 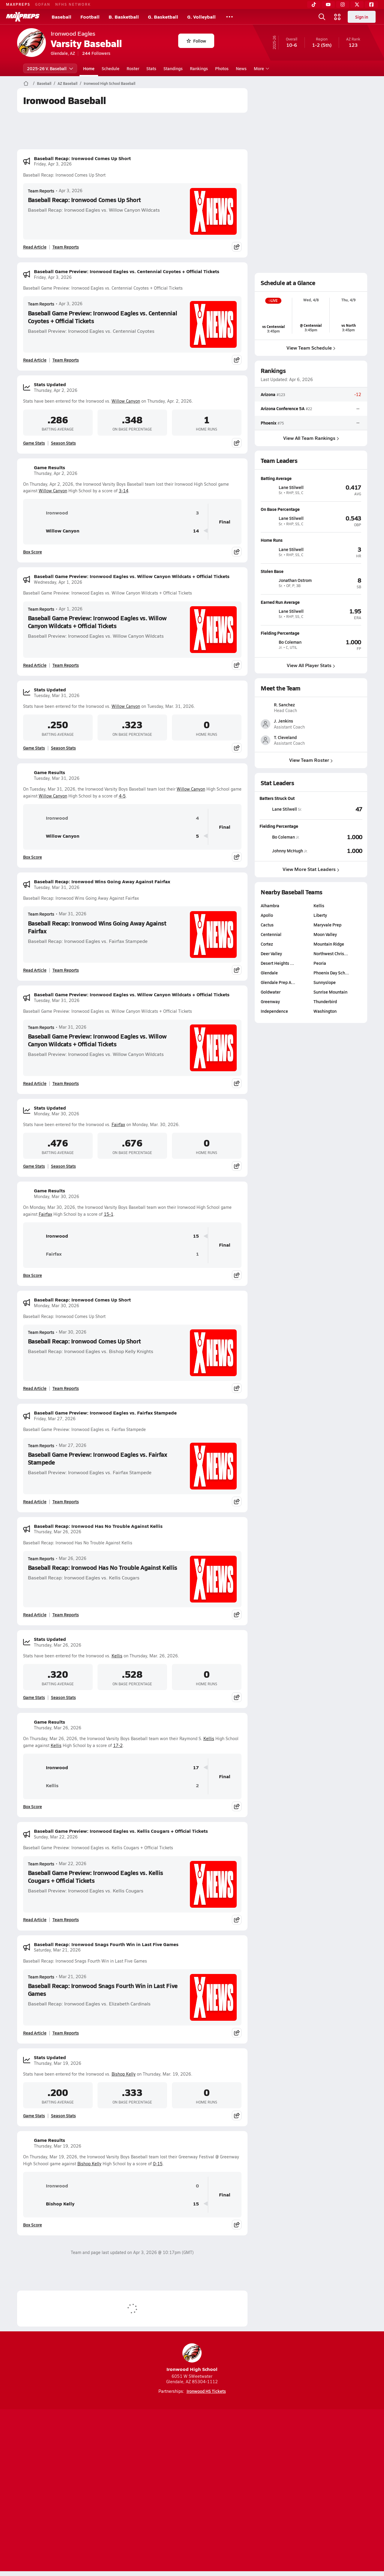 What do you see at coordinates (41, 190) in the screenshot?
I see `Team Reports` at bounding box center [41, 190].